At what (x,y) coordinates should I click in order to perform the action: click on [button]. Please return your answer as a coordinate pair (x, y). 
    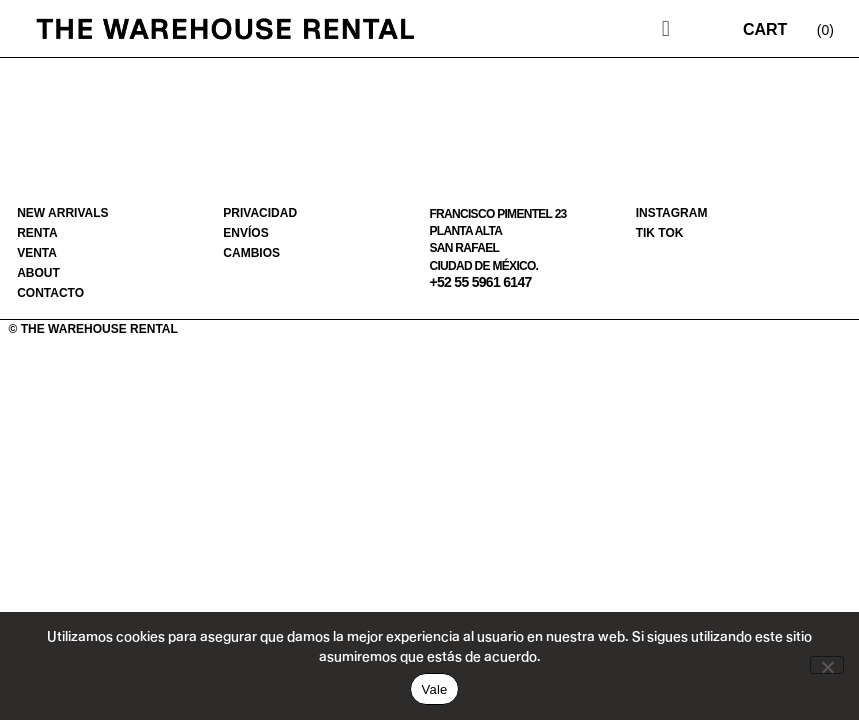
    Looking at the image, I should click on (665, 28).